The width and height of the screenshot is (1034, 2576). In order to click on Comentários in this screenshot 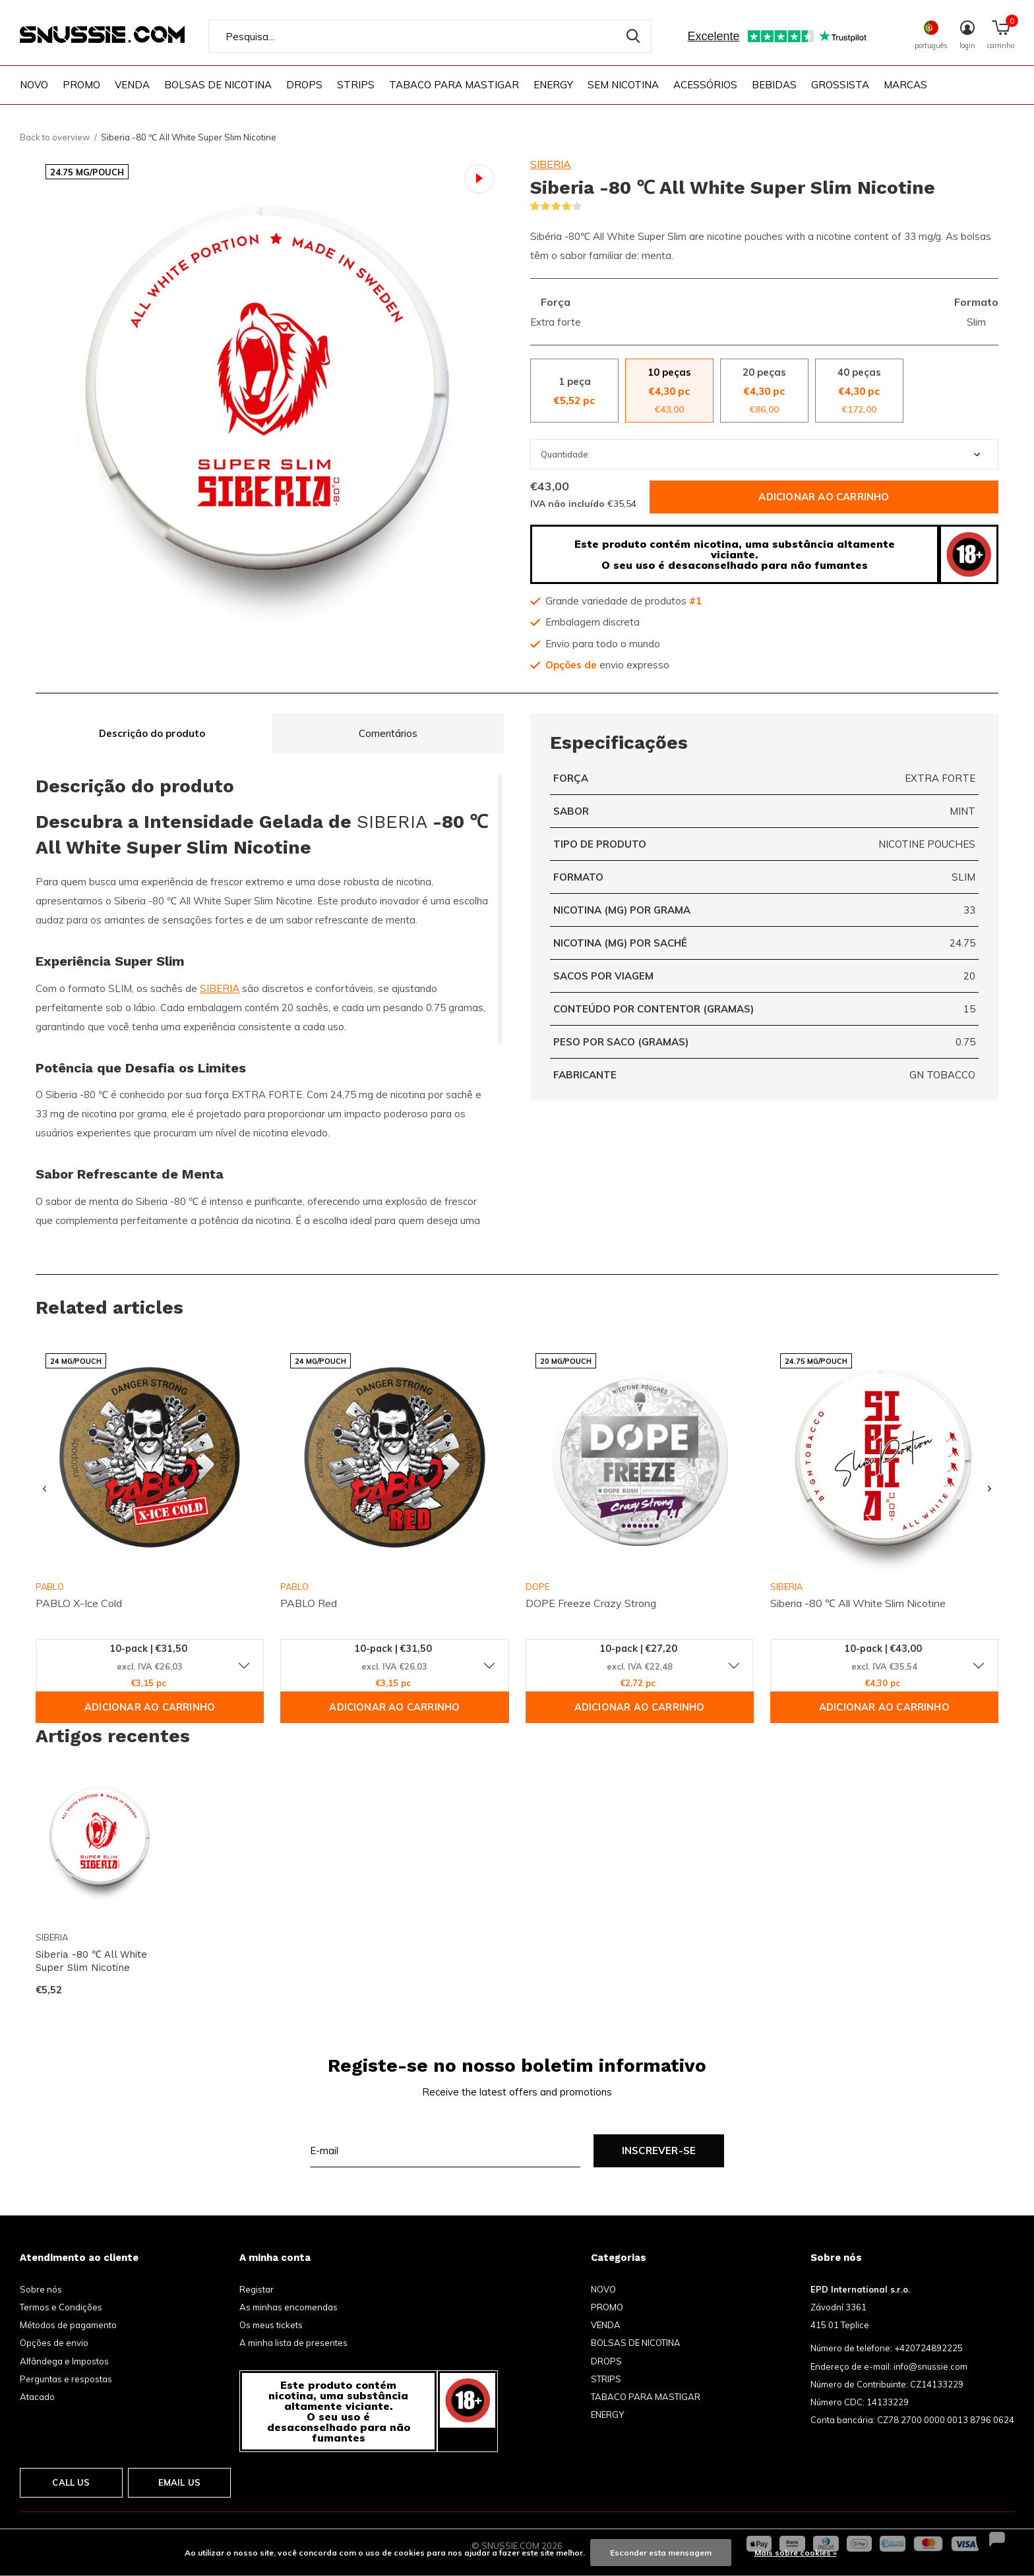, I will do `click(388, 733)`.